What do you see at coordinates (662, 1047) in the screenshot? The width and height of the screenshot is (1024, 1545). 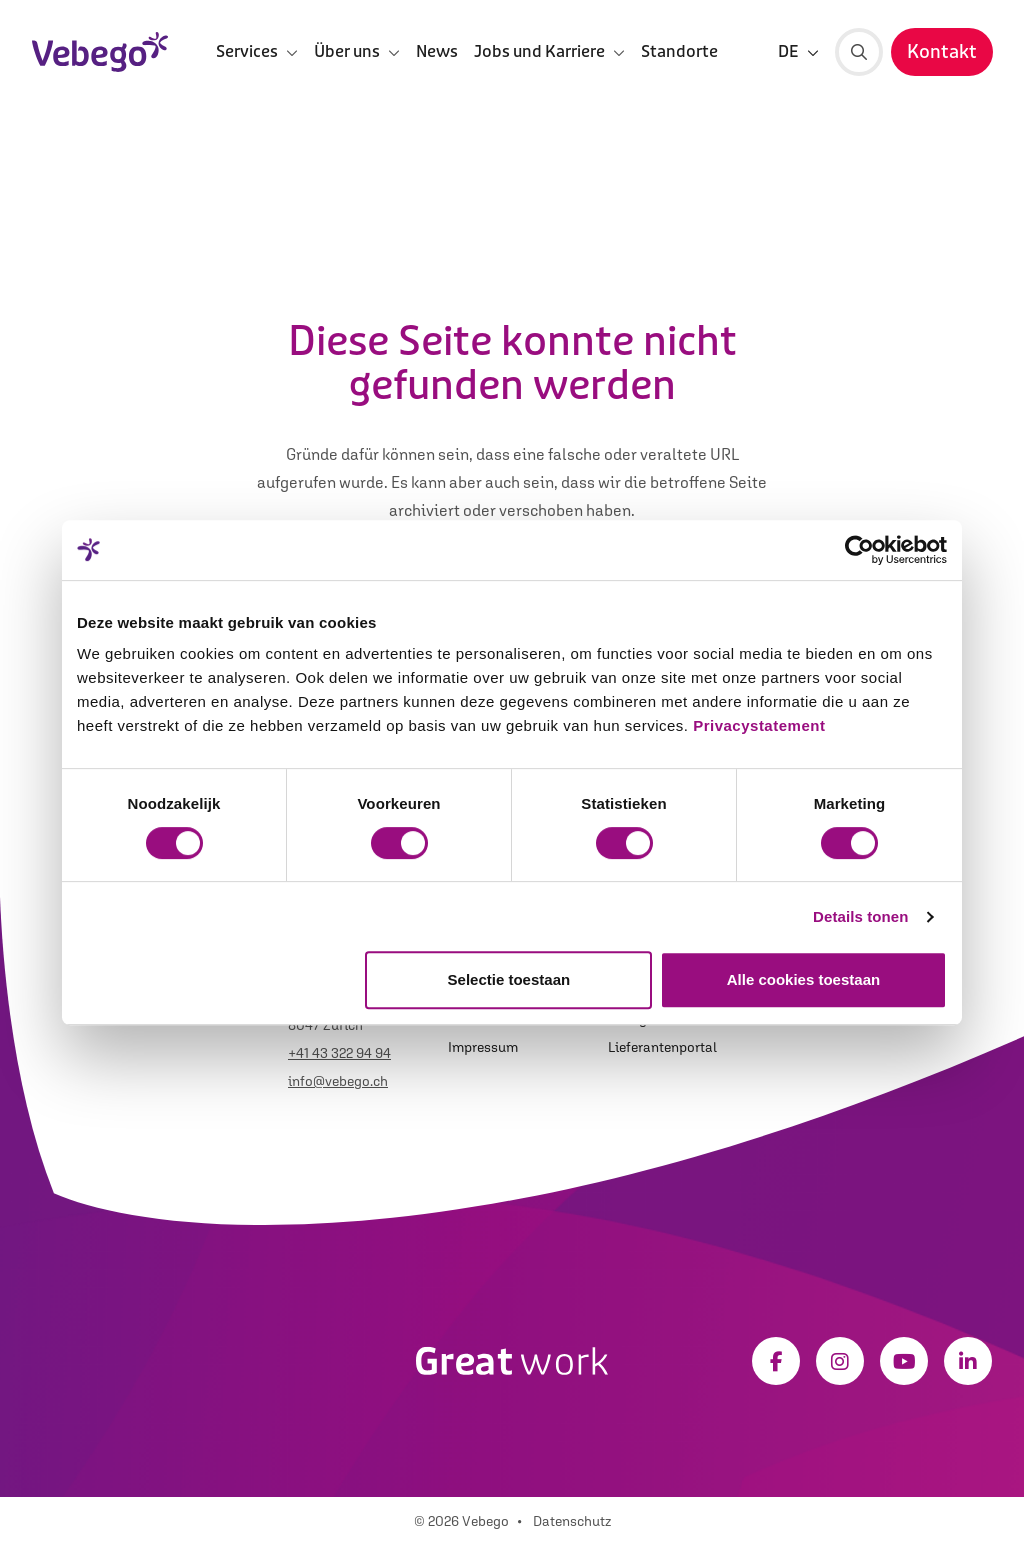 I see `Lieferantenportal` at bounding box center [662, 1047].